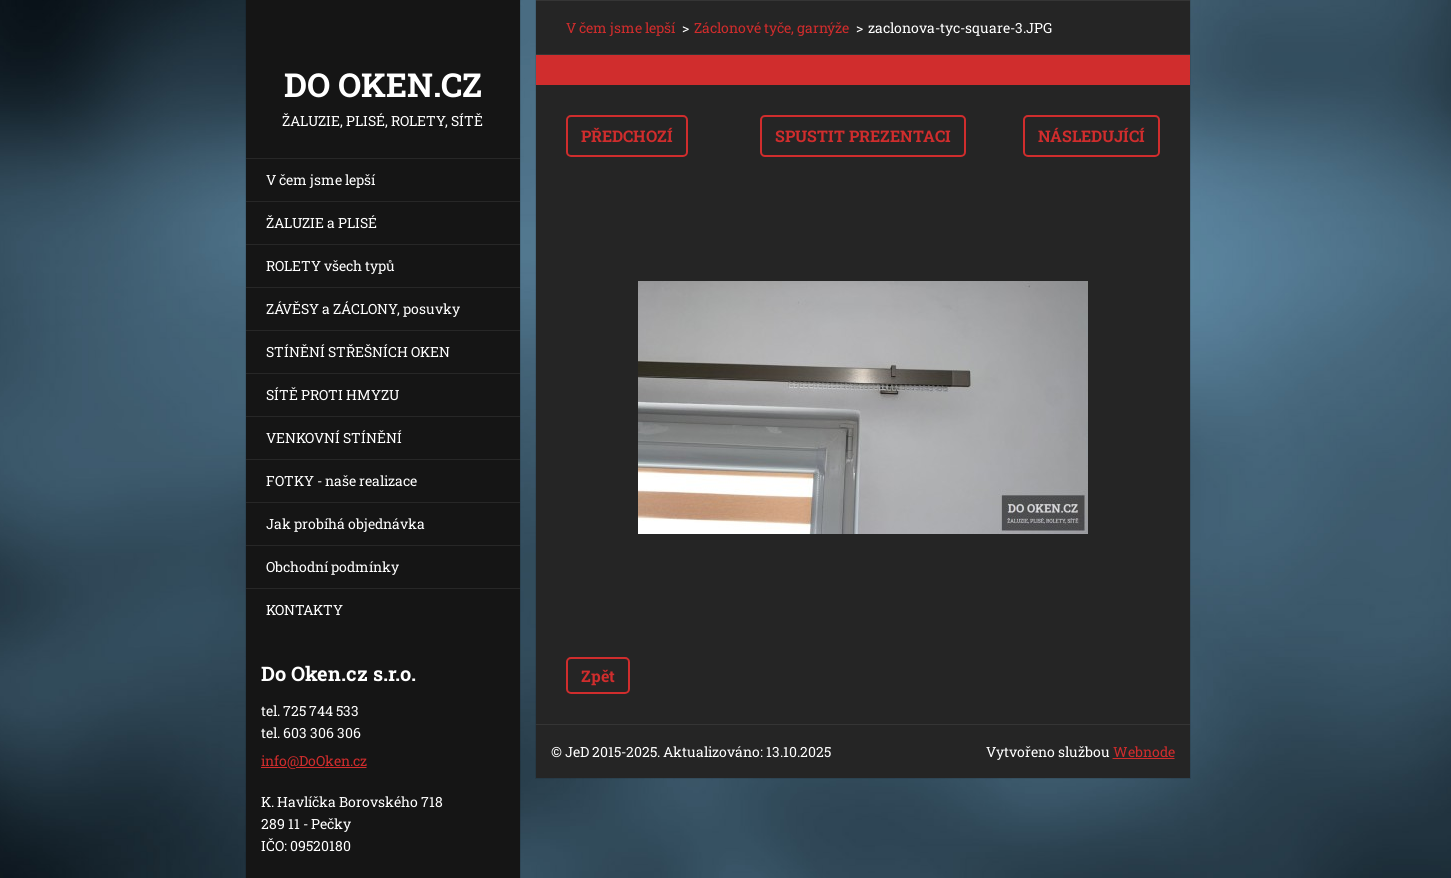  I want to click on Spustit prezentaci, so click(863, 135).